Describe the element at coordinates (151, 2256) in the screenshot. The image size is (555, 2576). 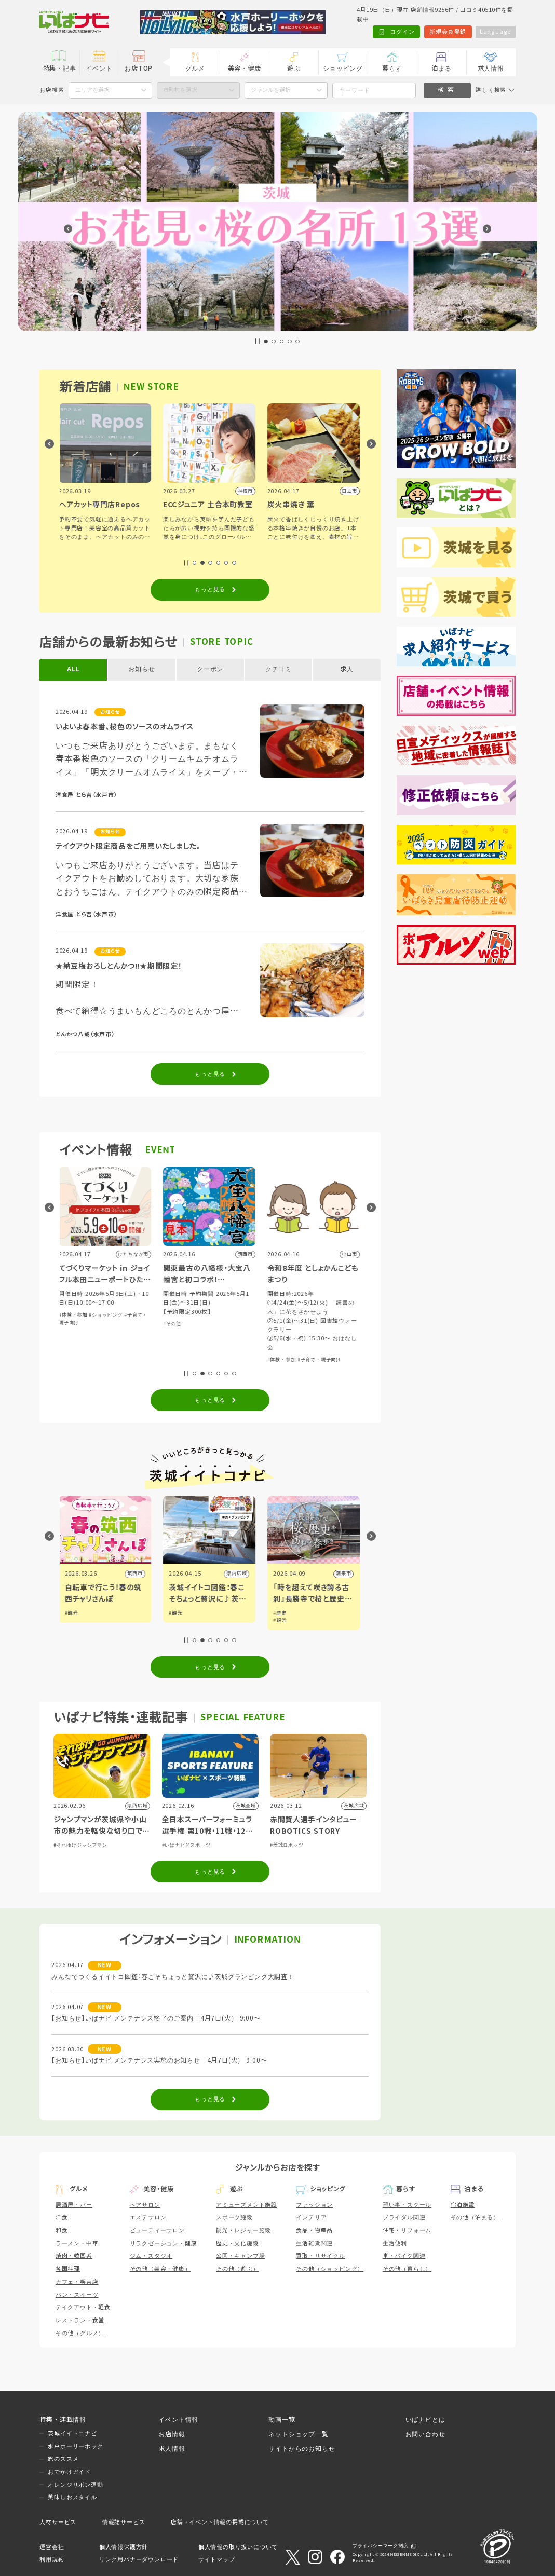
I see `ジム・スタジオ` at that location.